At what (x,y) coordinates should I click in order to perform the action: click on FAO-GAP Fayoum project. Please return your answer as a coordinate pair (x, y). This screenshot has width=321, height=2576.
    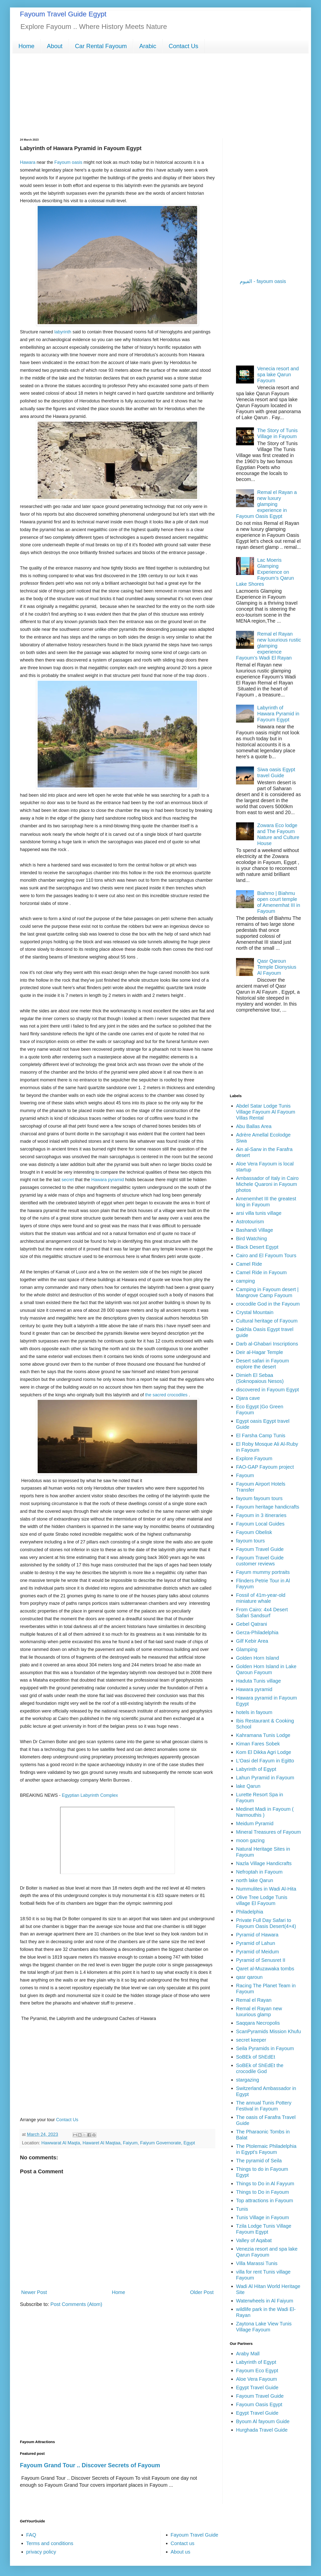
    Looking at the image, I should click on (265, 1467).